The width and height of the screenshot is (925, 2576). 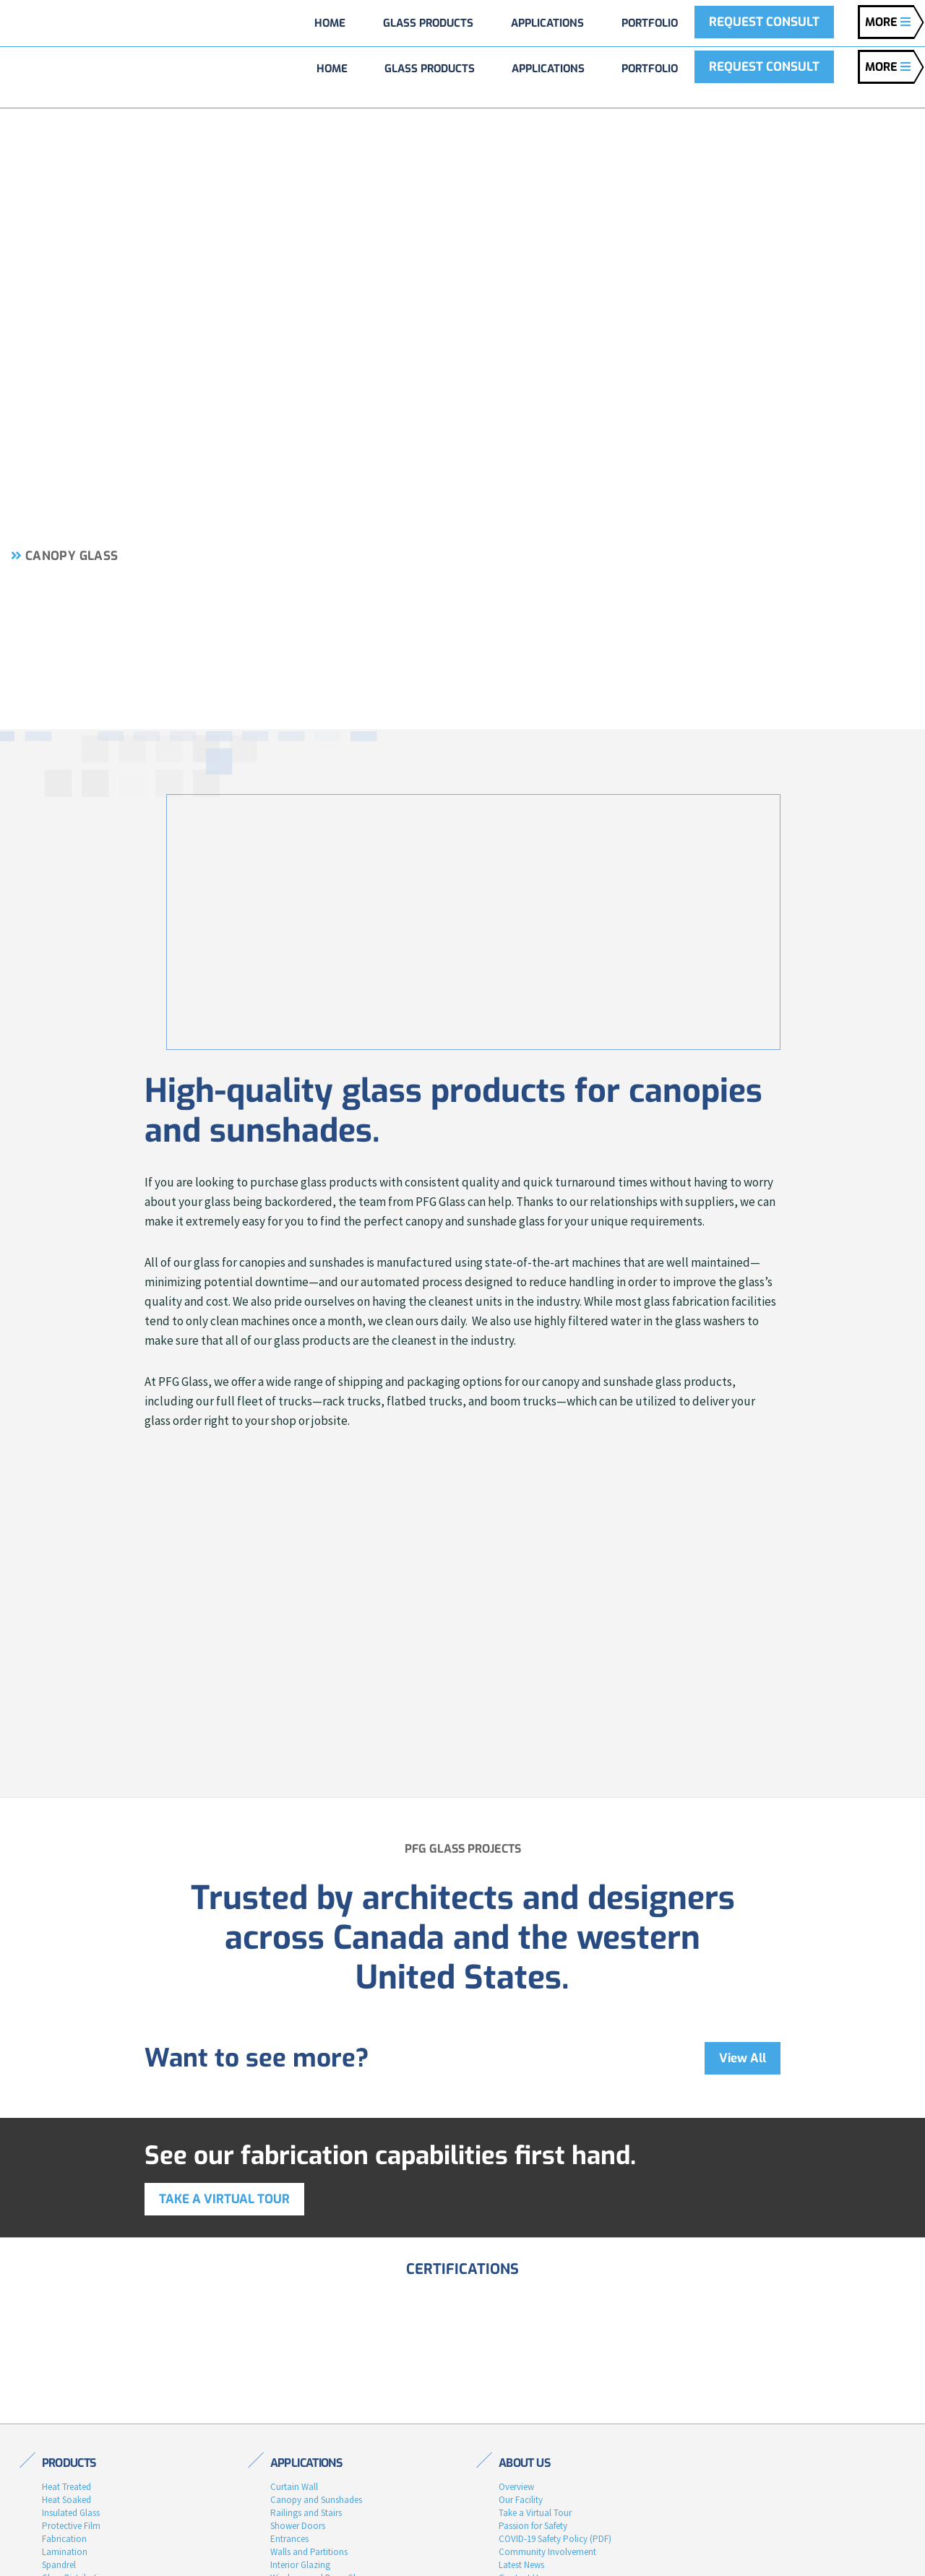 I want to click on Lamination, so click(x=64, y=2552).